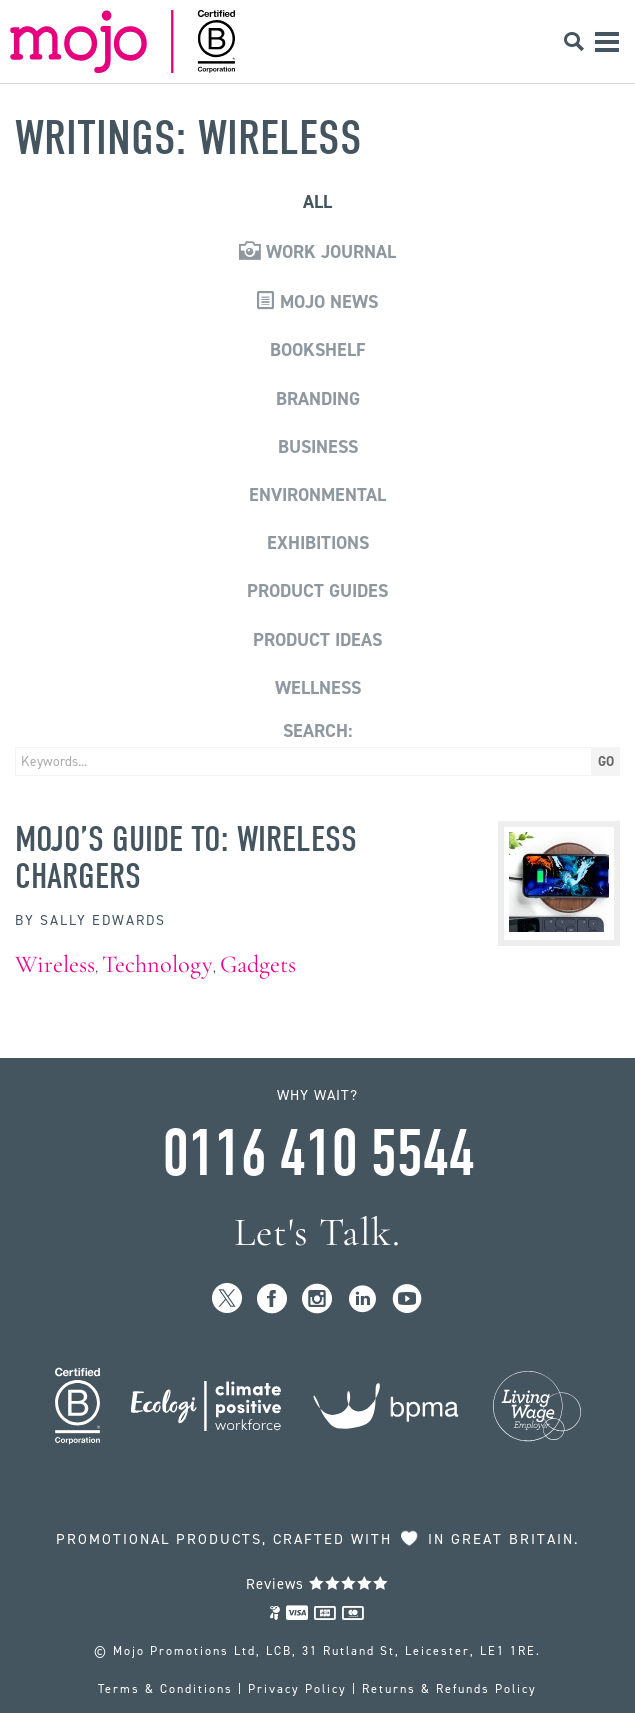 The height and width of the screenshot is (1713, 635). Describe the element at coordinates (449, 1689) in the screenshot. I see `Returns & Refunds Policy` at that location.